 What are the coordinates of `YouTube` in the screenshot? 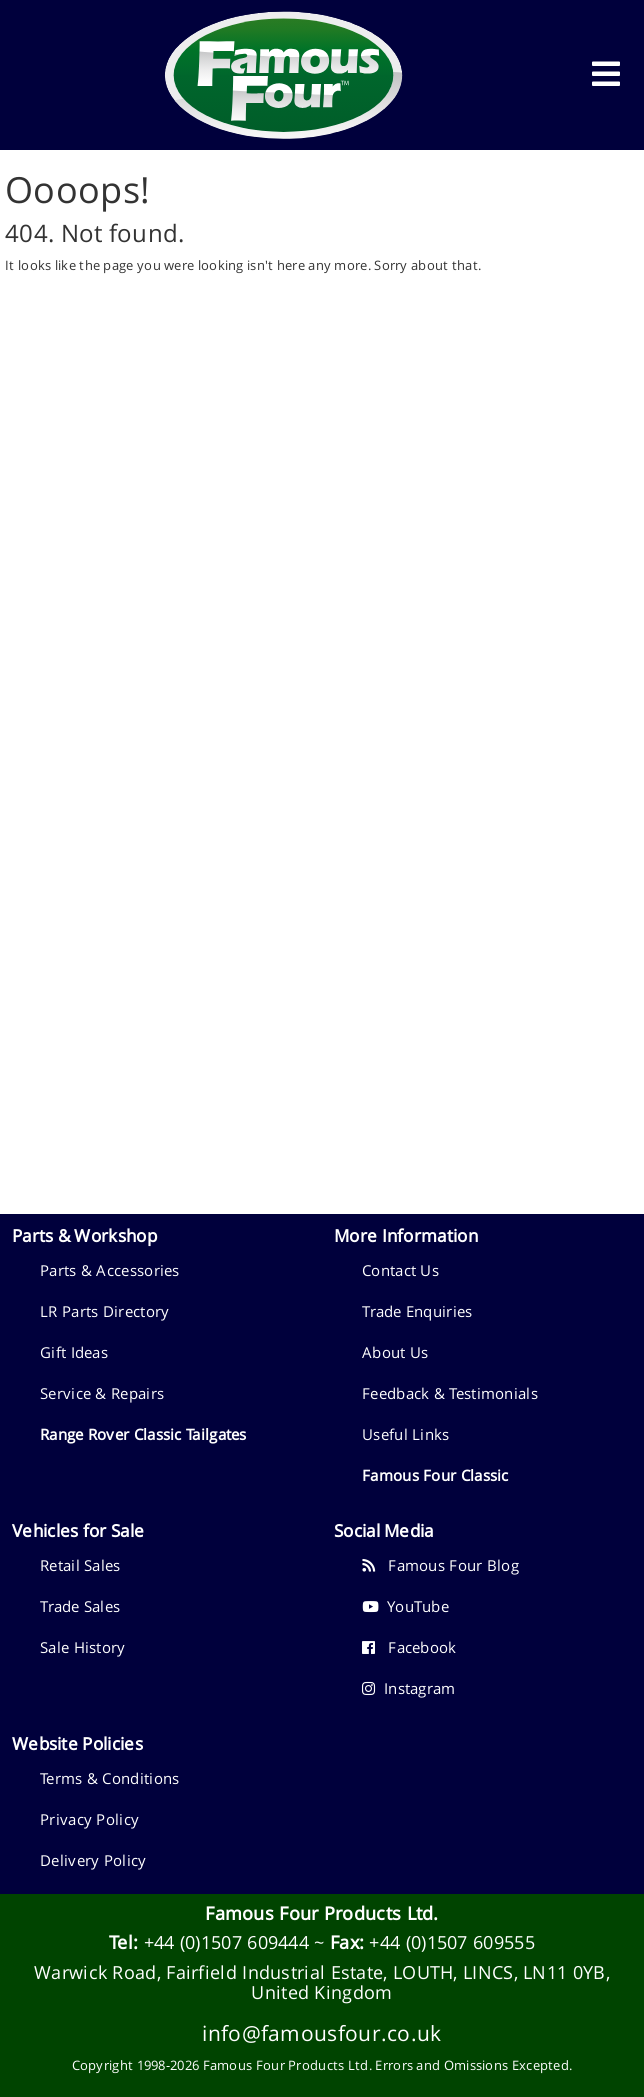 It's located at (405, 1606).